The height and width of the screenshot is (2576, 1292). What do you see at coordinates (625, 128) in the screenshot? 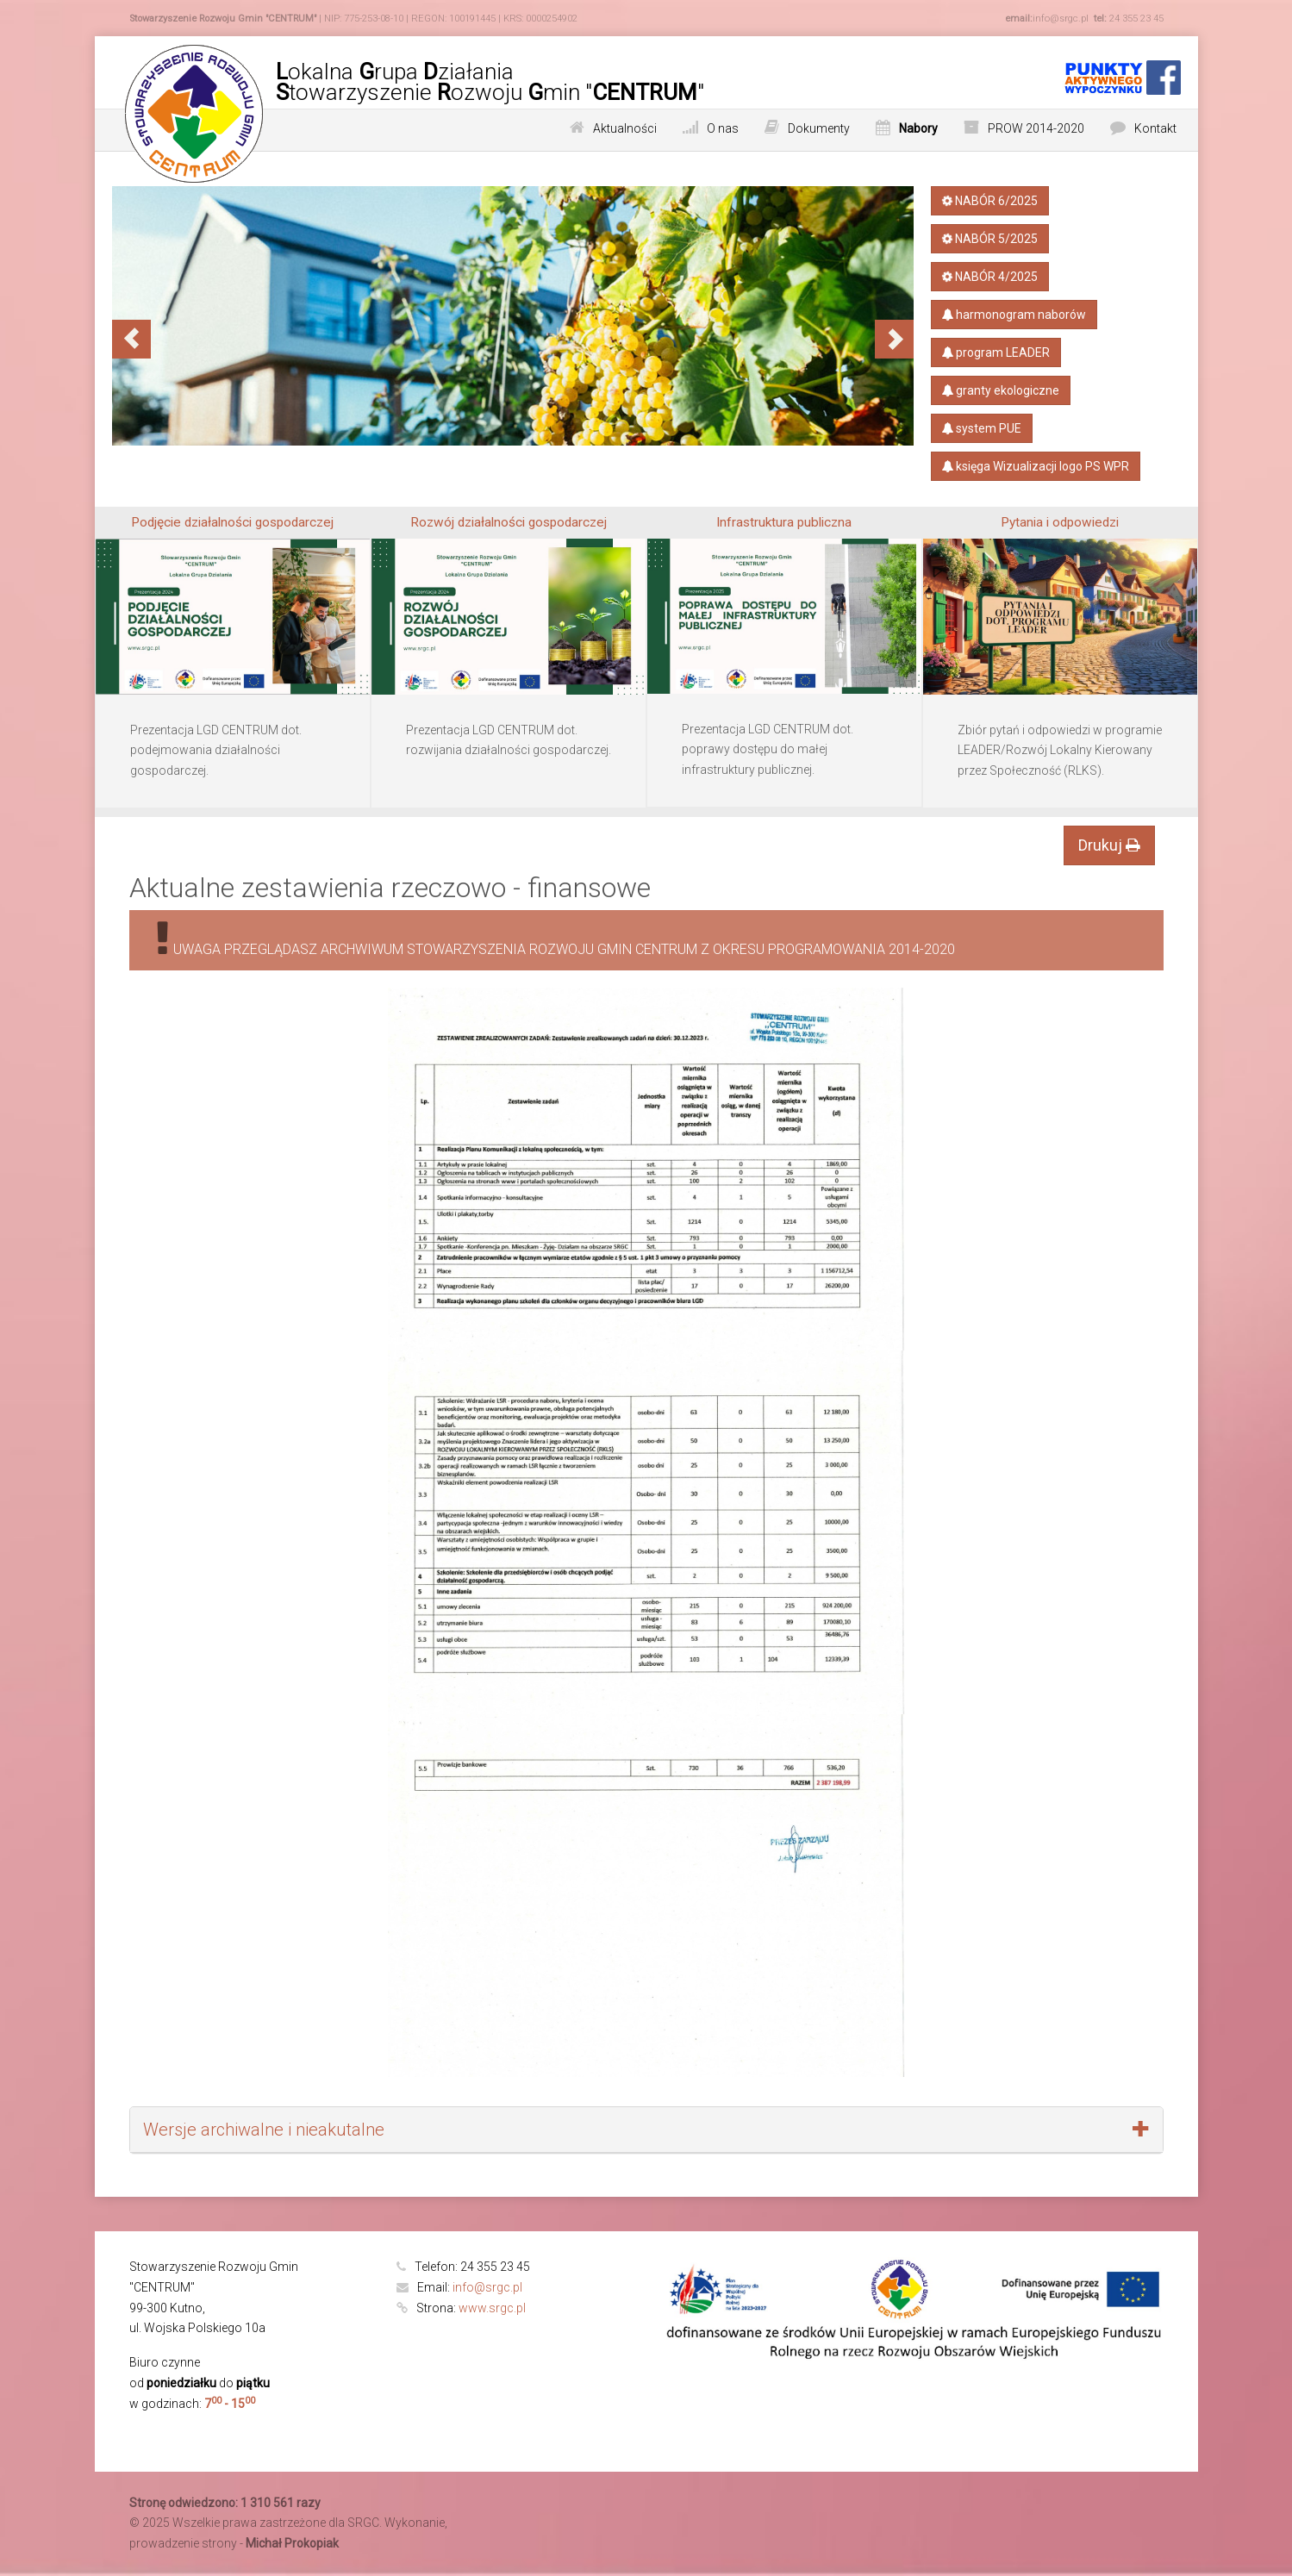
I see `Aktualności` at bounding box center [625, 128].